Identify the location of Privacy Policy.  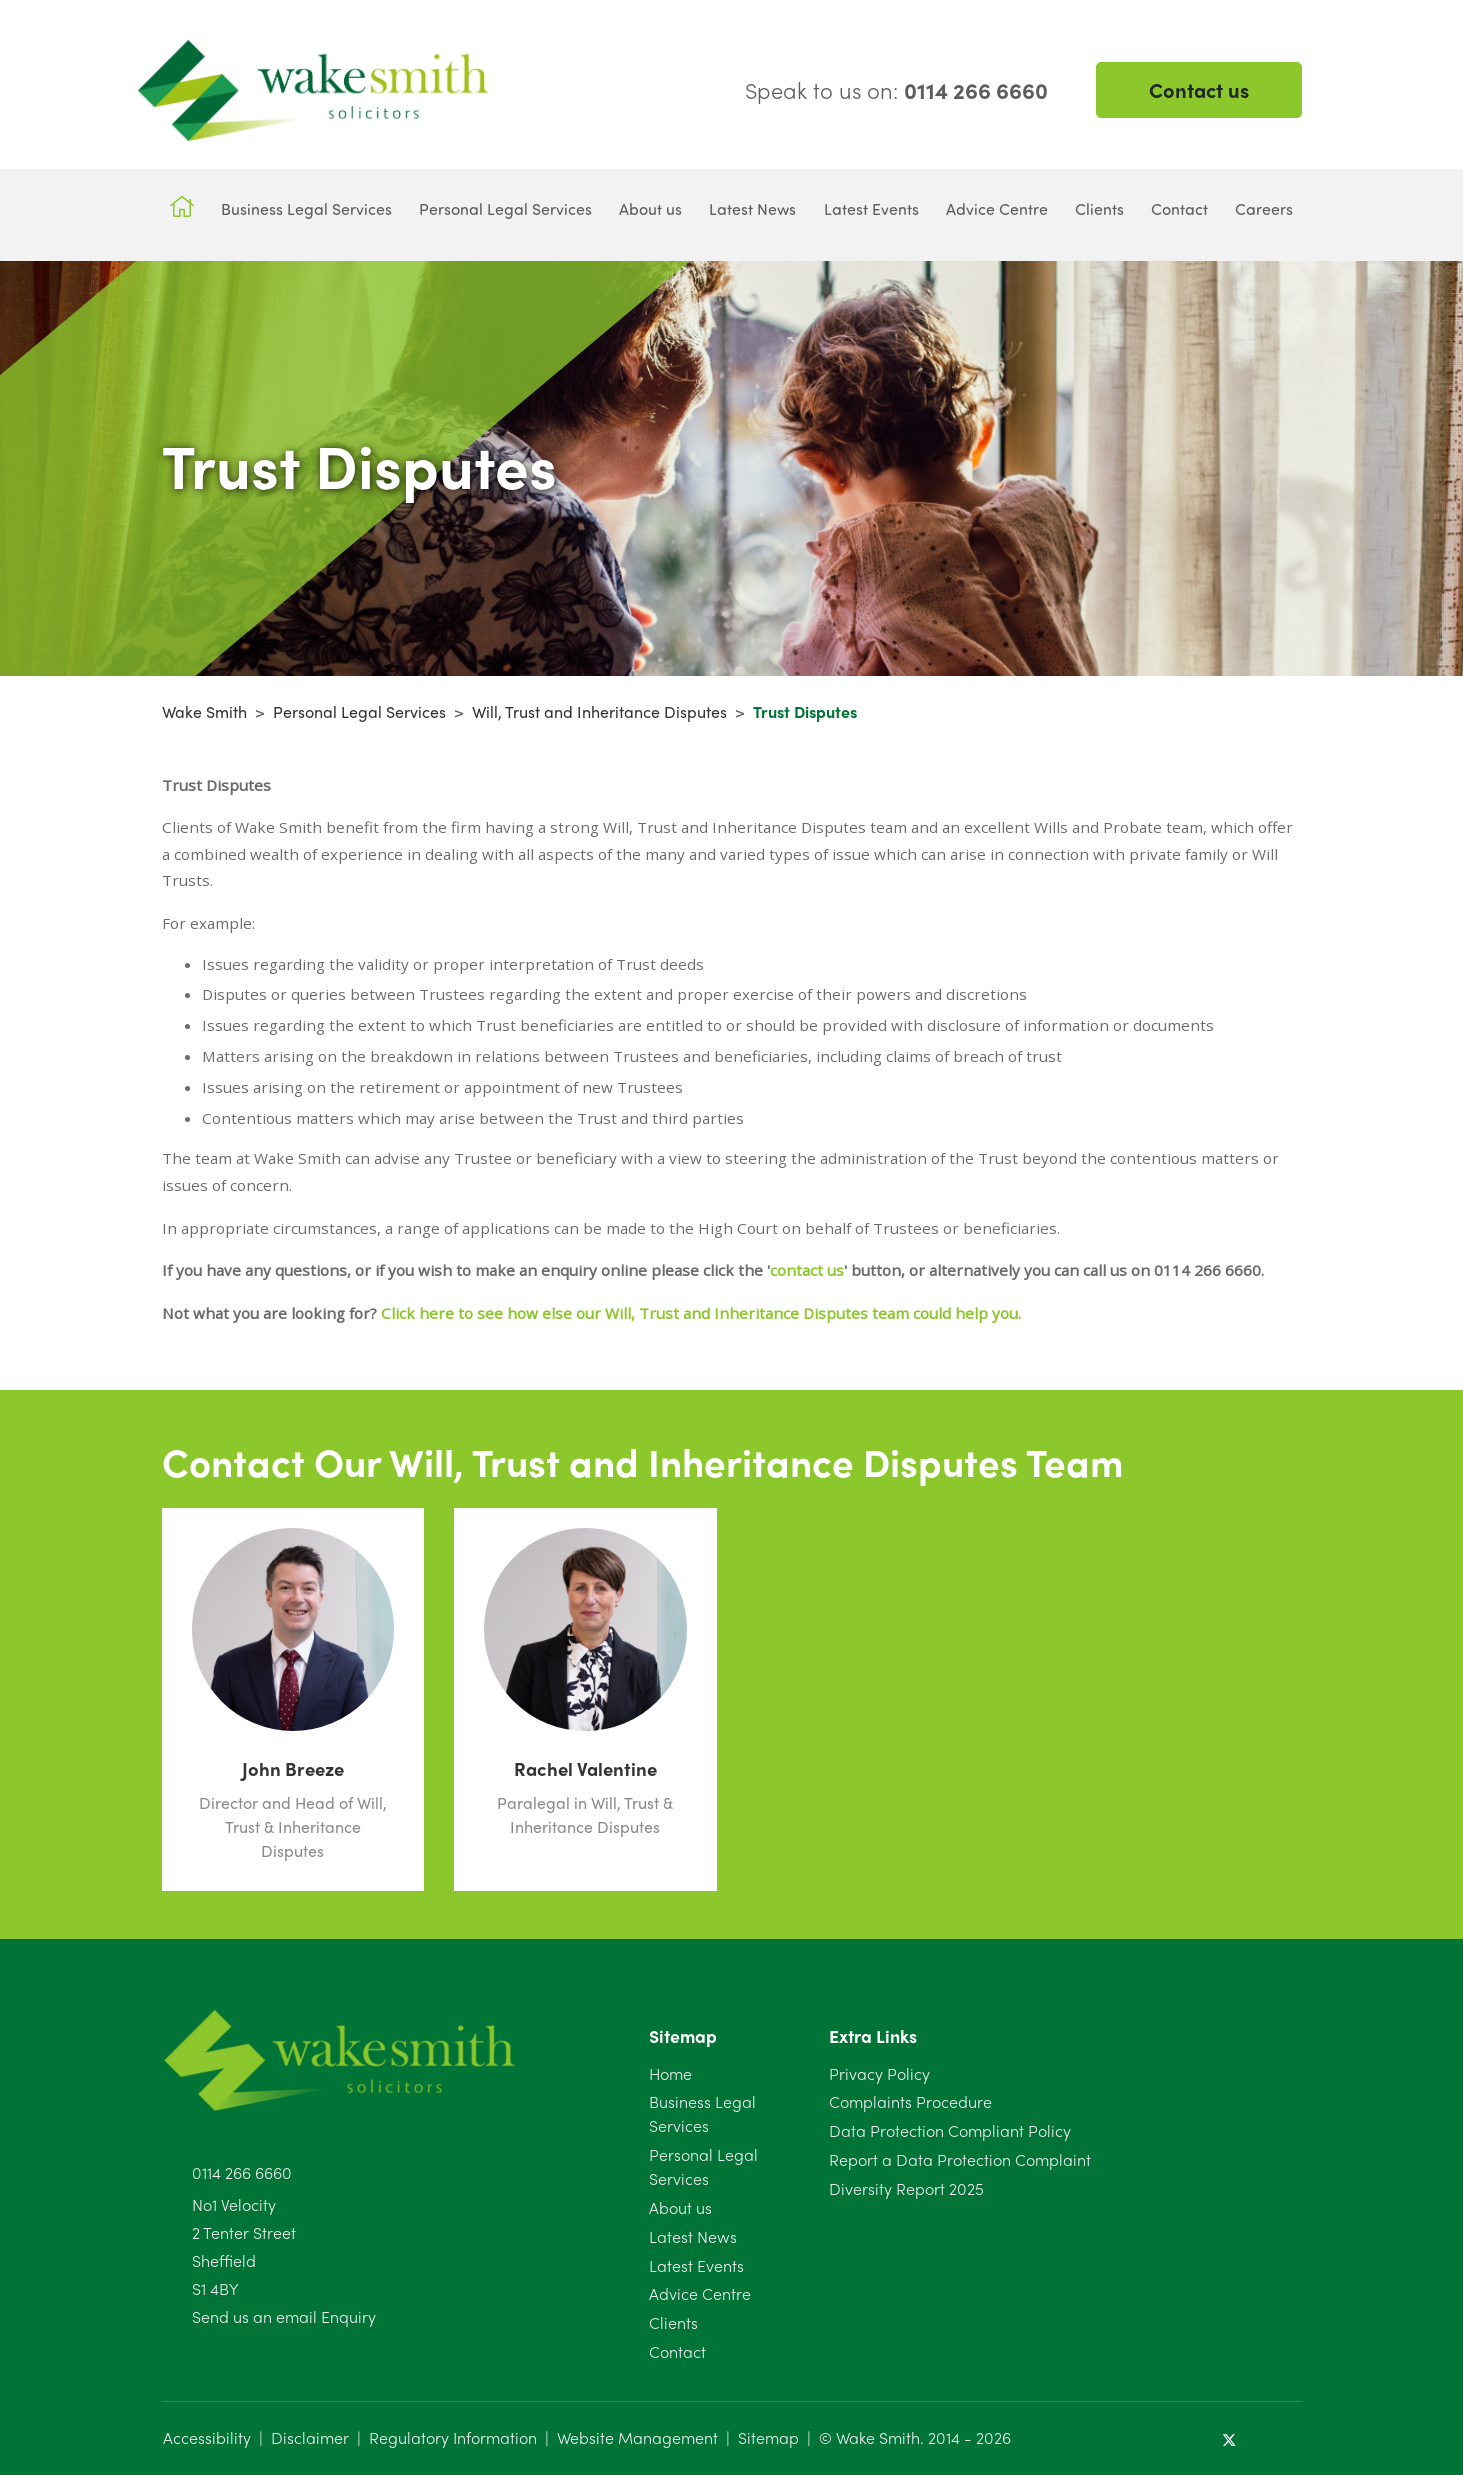
(879, 2073).